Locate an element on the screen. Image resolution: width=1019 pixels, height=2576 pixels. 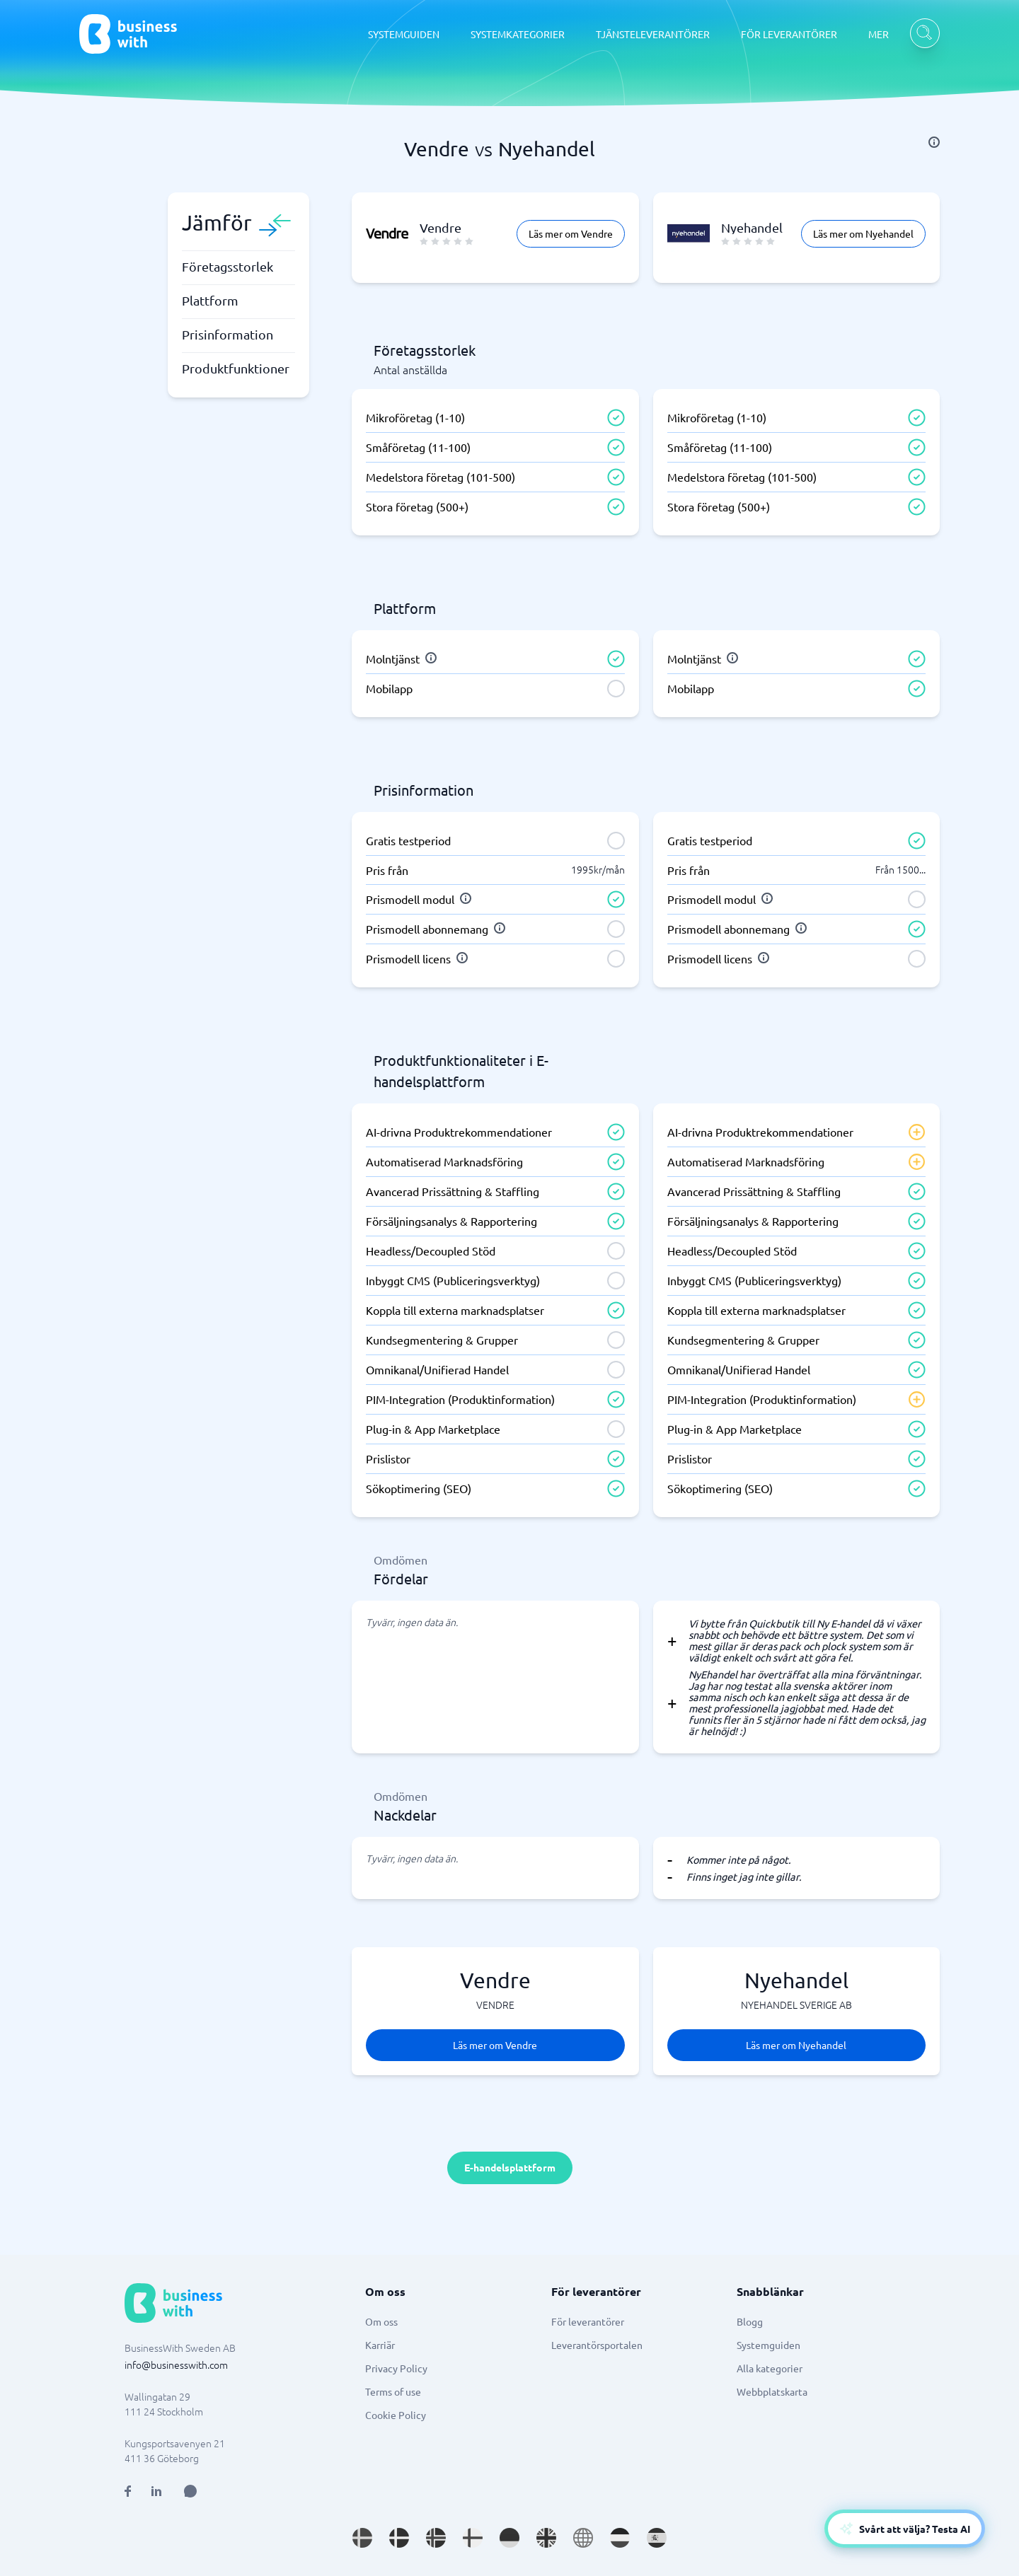
För leverantörer is located at coordinates (587, 2321).